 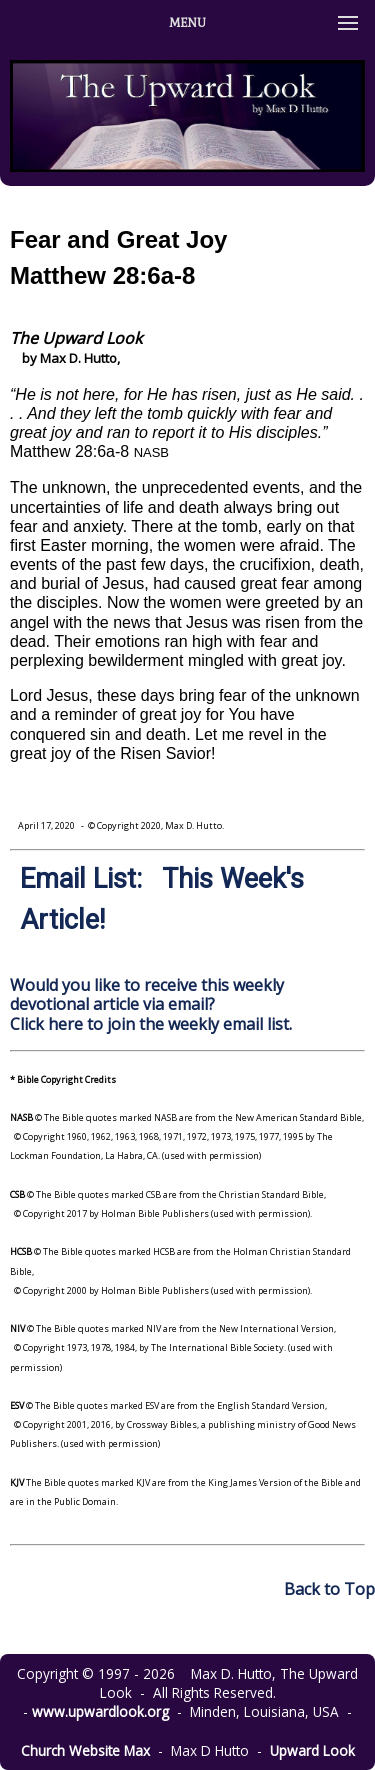 I want to click on www.upwardlook.org, so click(x=100, y=1711).